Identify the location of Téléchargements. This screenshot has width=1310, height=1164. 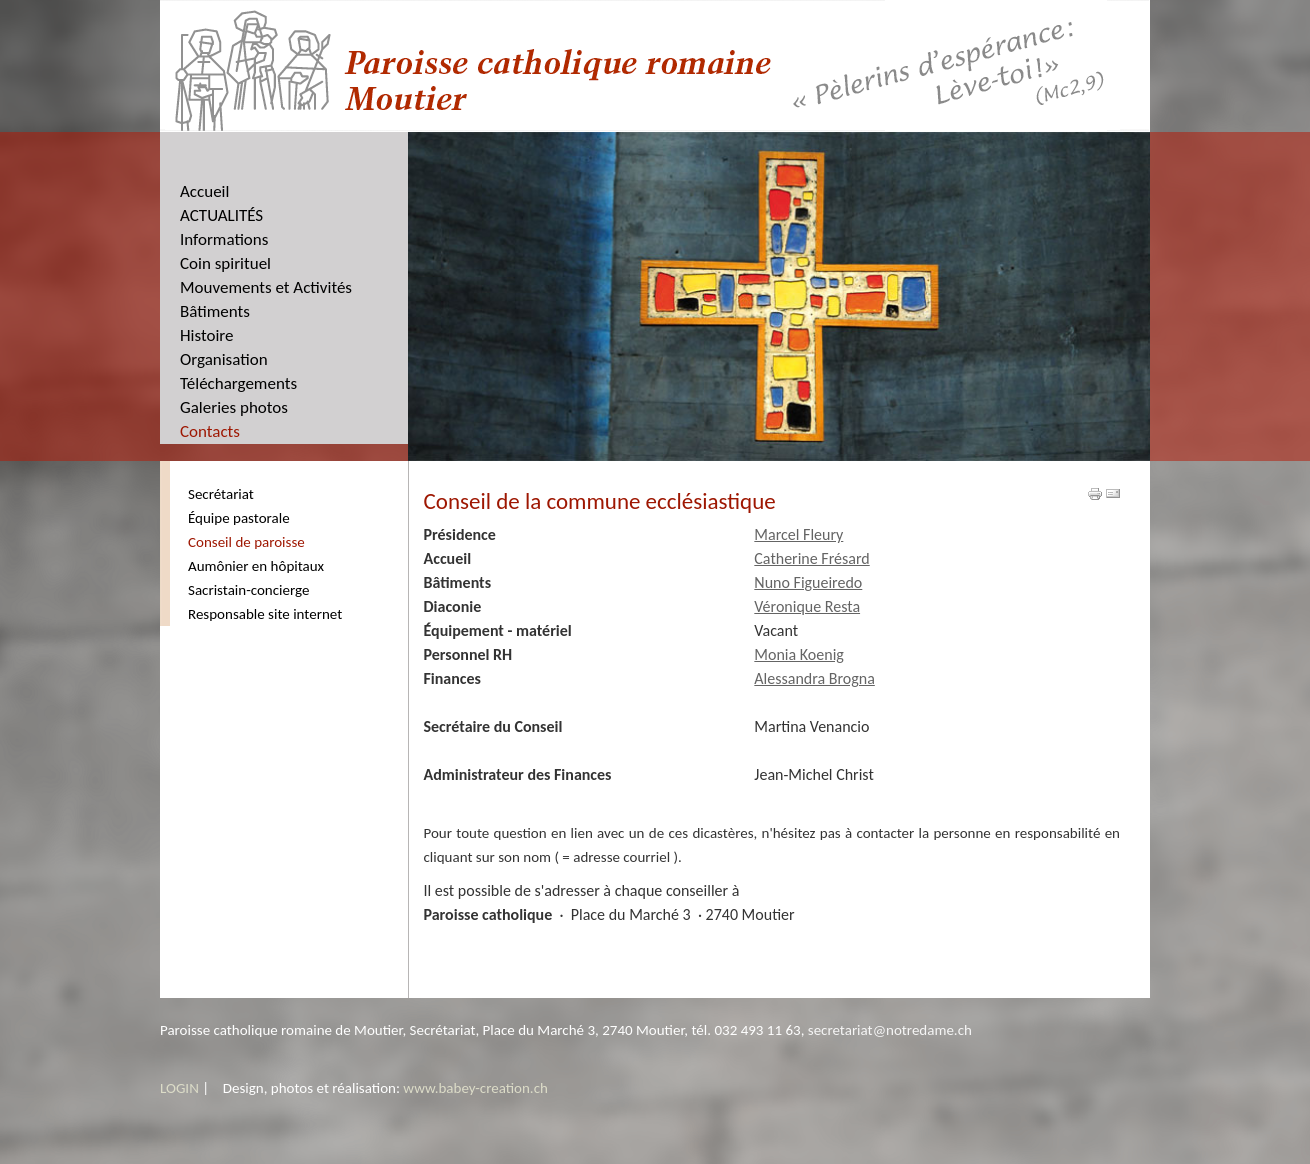
(238, 383).